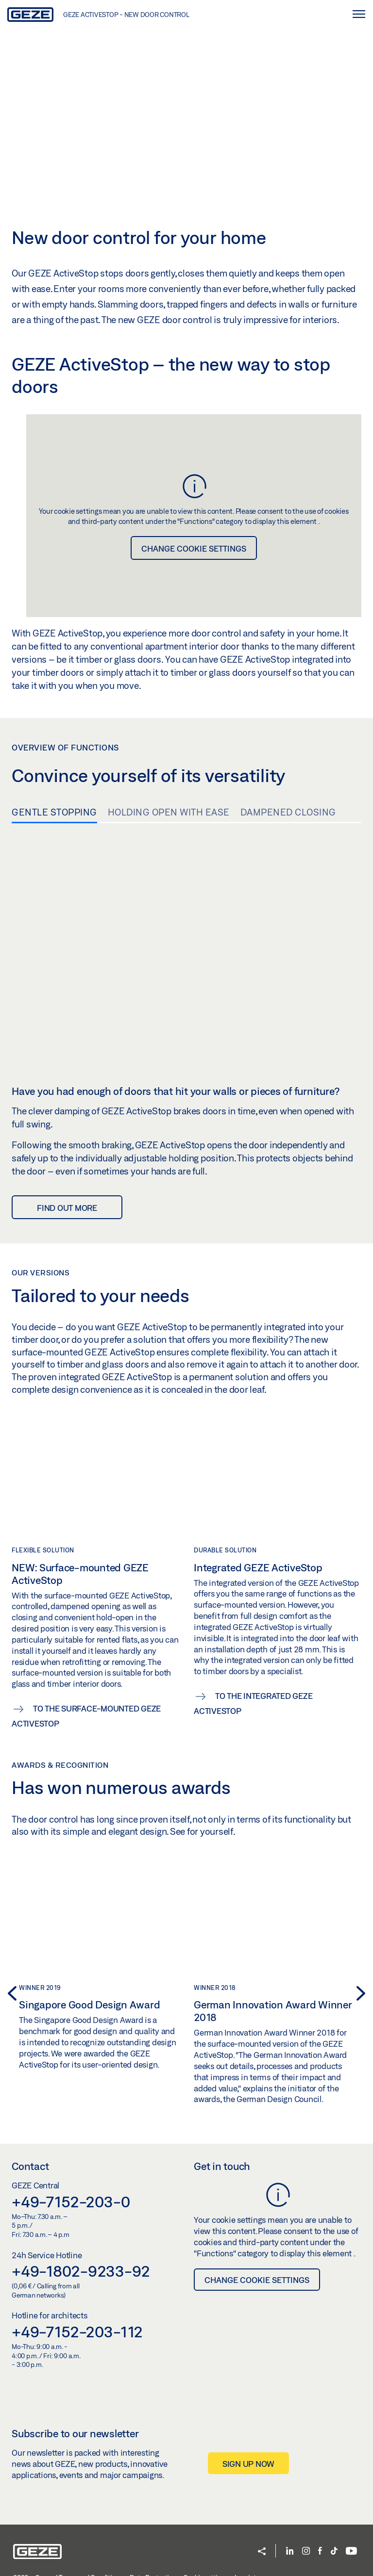  I want to click on +49-1802-9233-92, so click(81, 2278).